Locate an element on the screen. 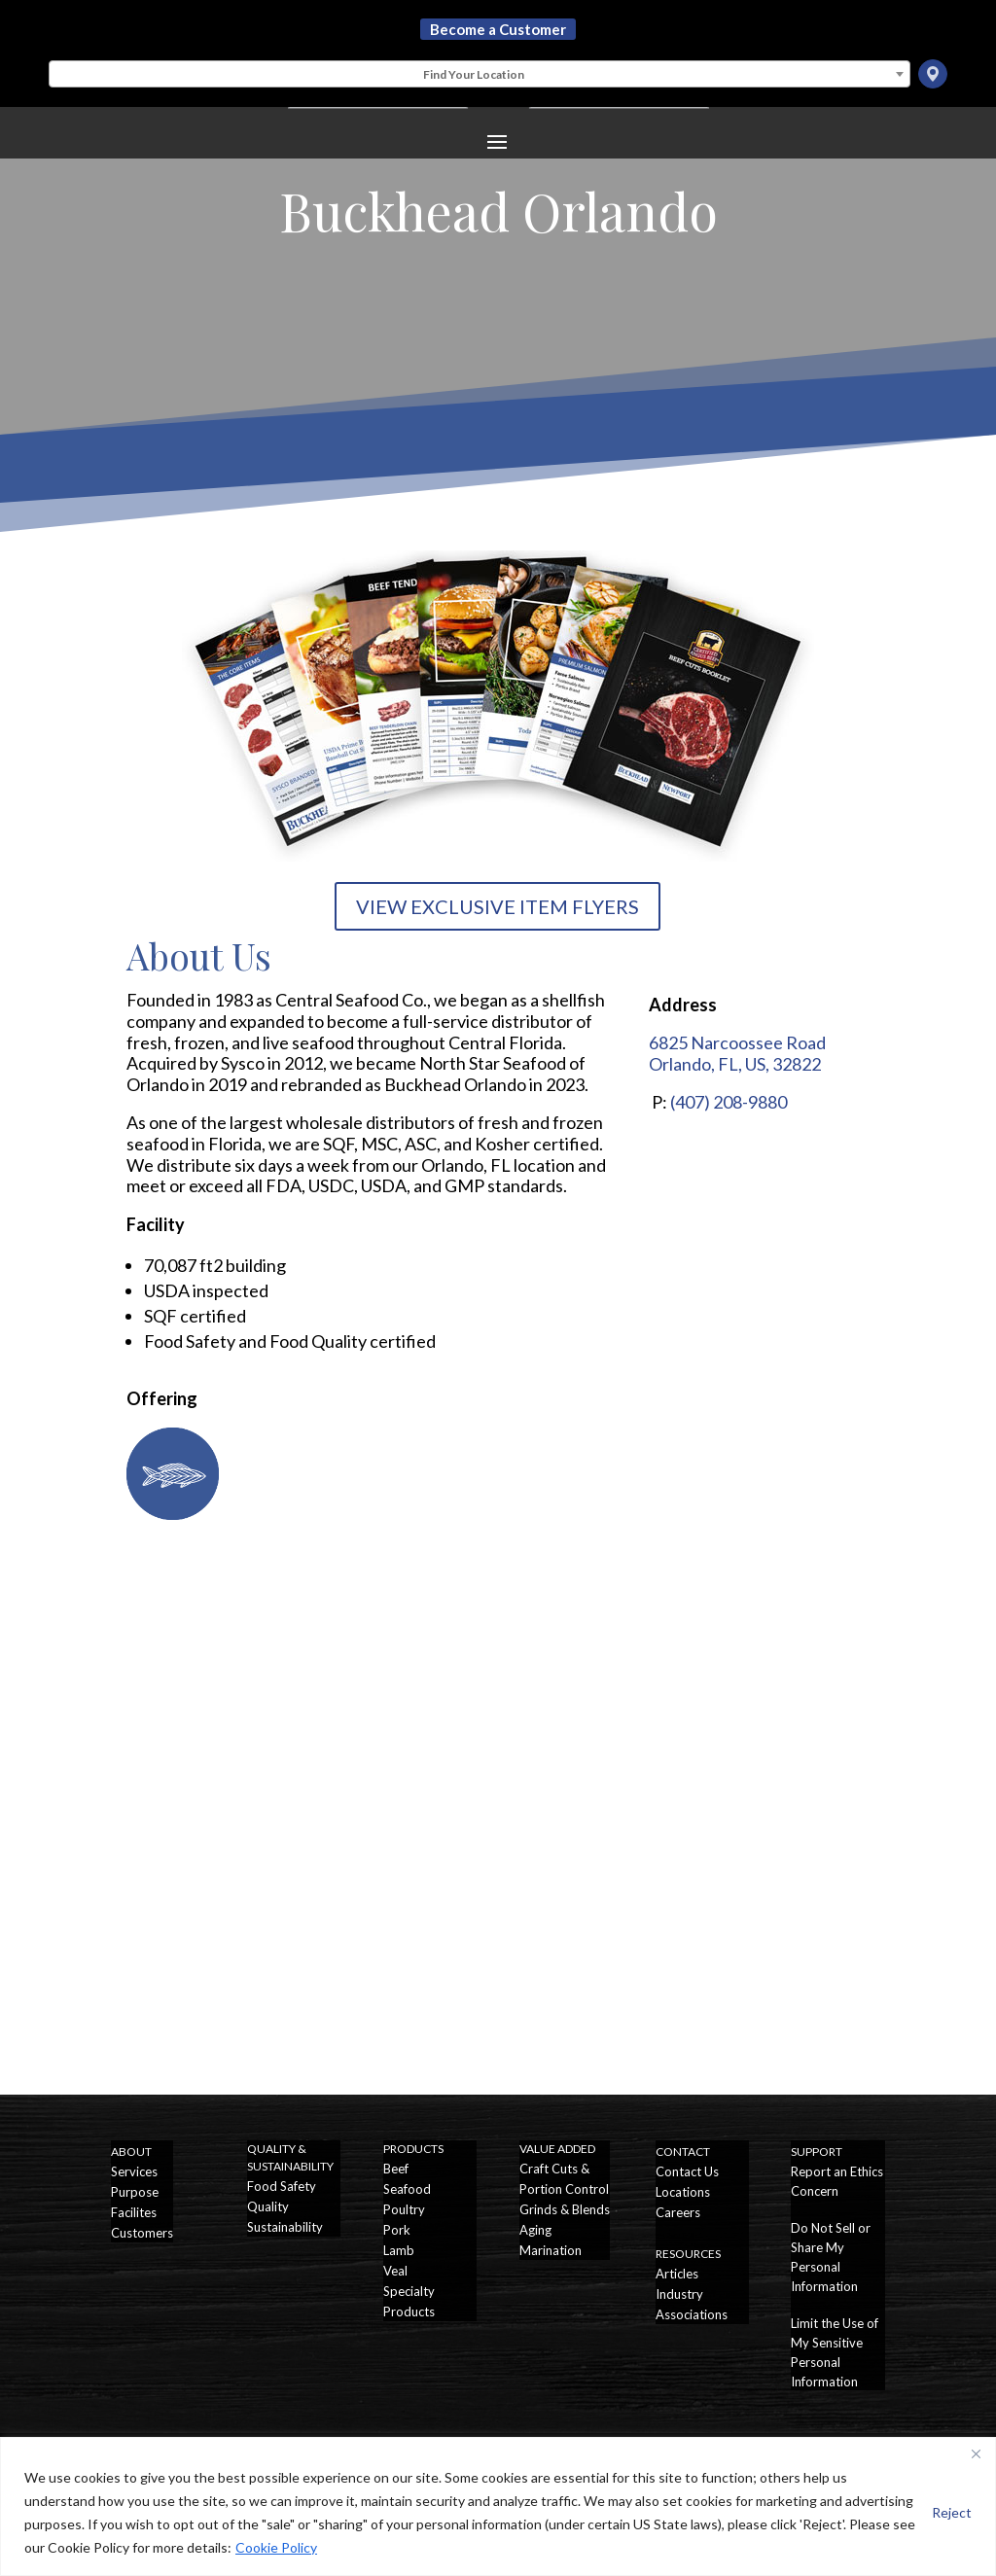 The image size is (996, 2576). Aging is located at coordinates (535, 2230).